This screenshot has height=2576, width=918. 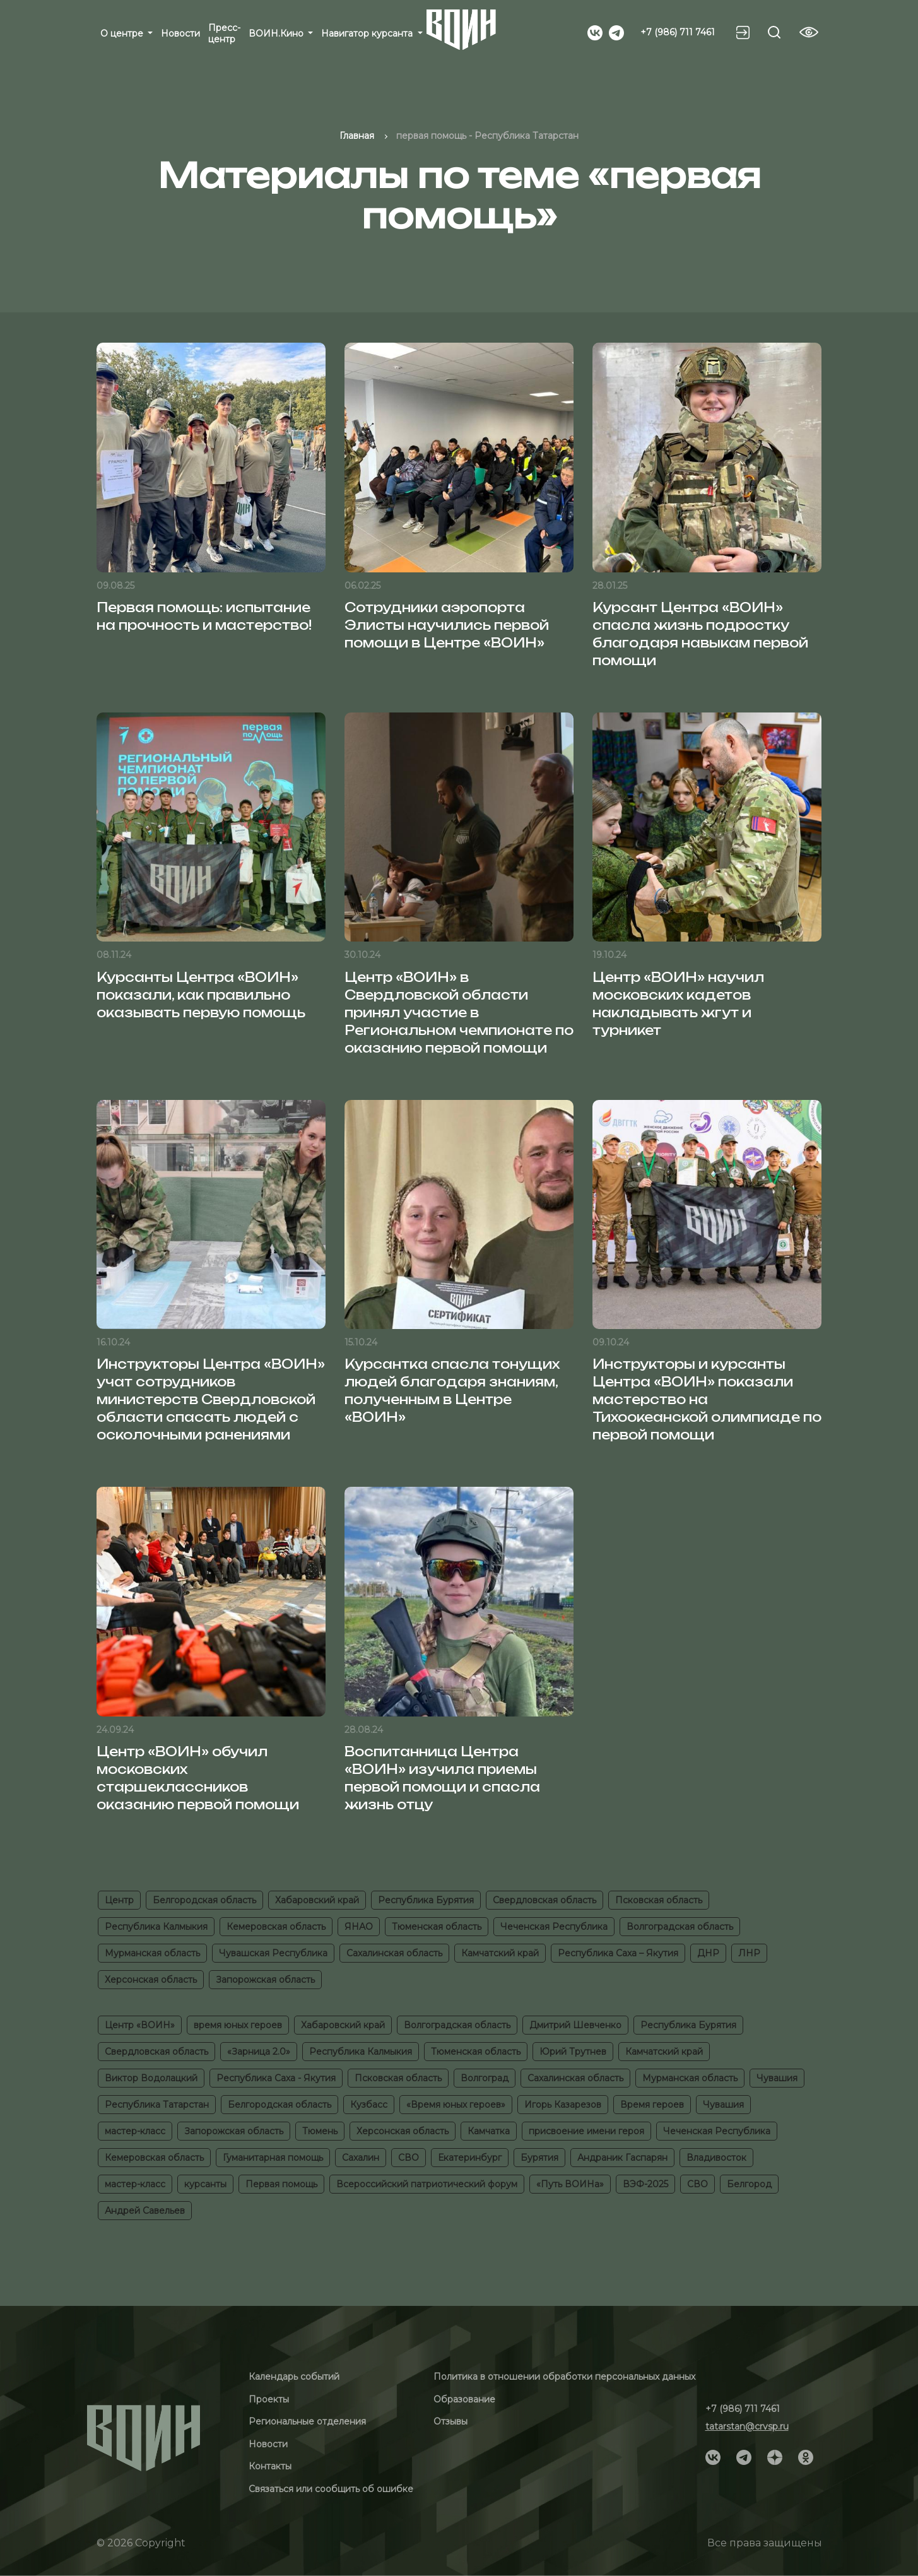 I want to click on Первая помощь, so click(x=281, y=2184).